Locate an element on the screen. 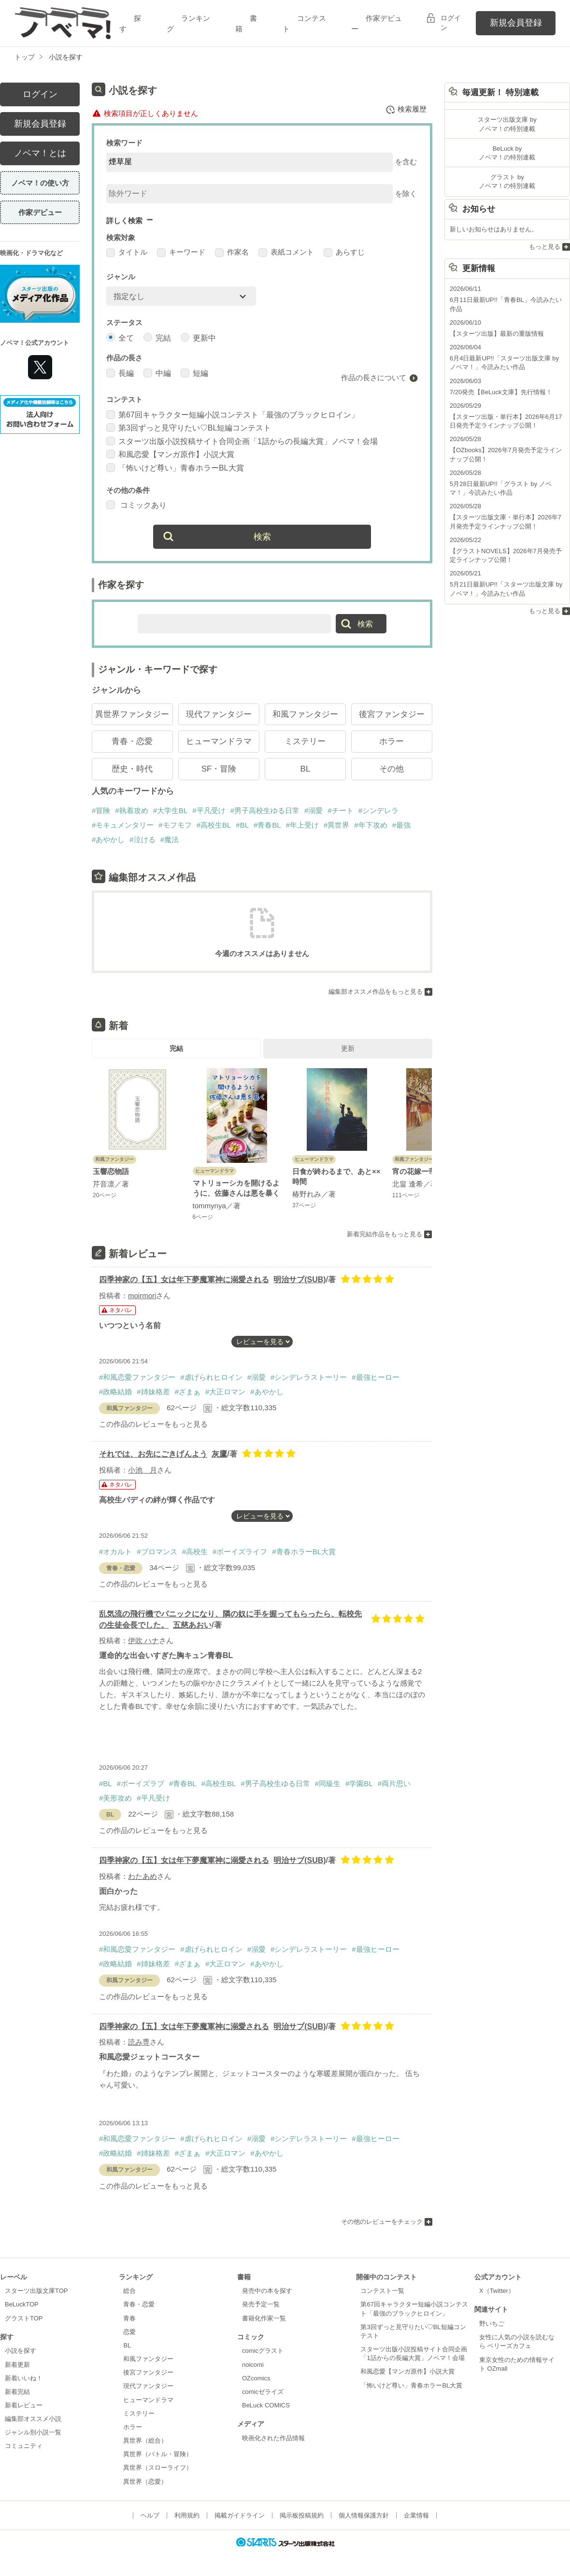 This screenshot has width=570, height=2576. 異世界ファンタジー is located at coordinates (132, 715).